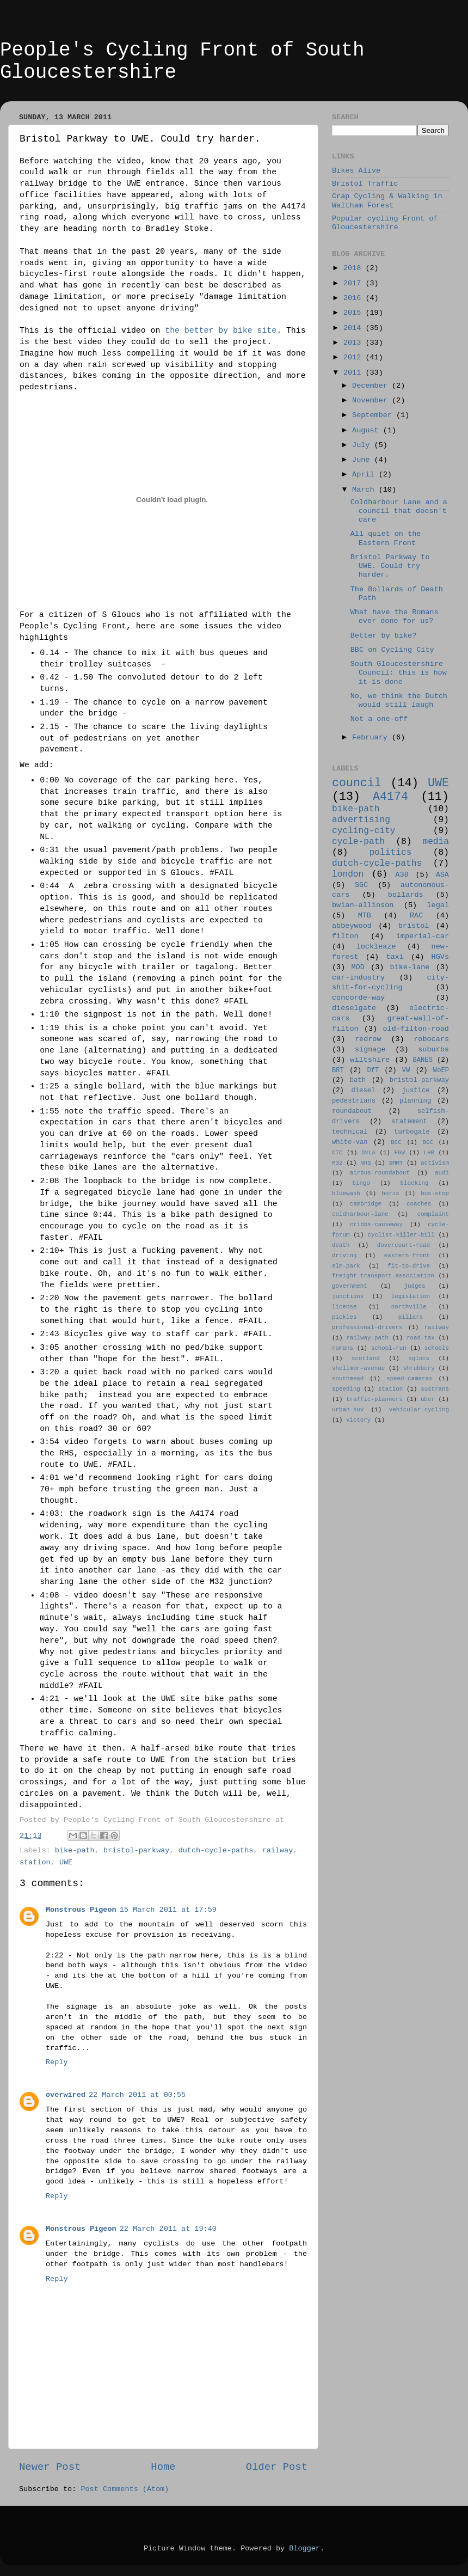 The height and width of the screenshot is (2576, 468). Describe the element at coordinates (428, 1399) in the screenshot. I see `uber` at that location.